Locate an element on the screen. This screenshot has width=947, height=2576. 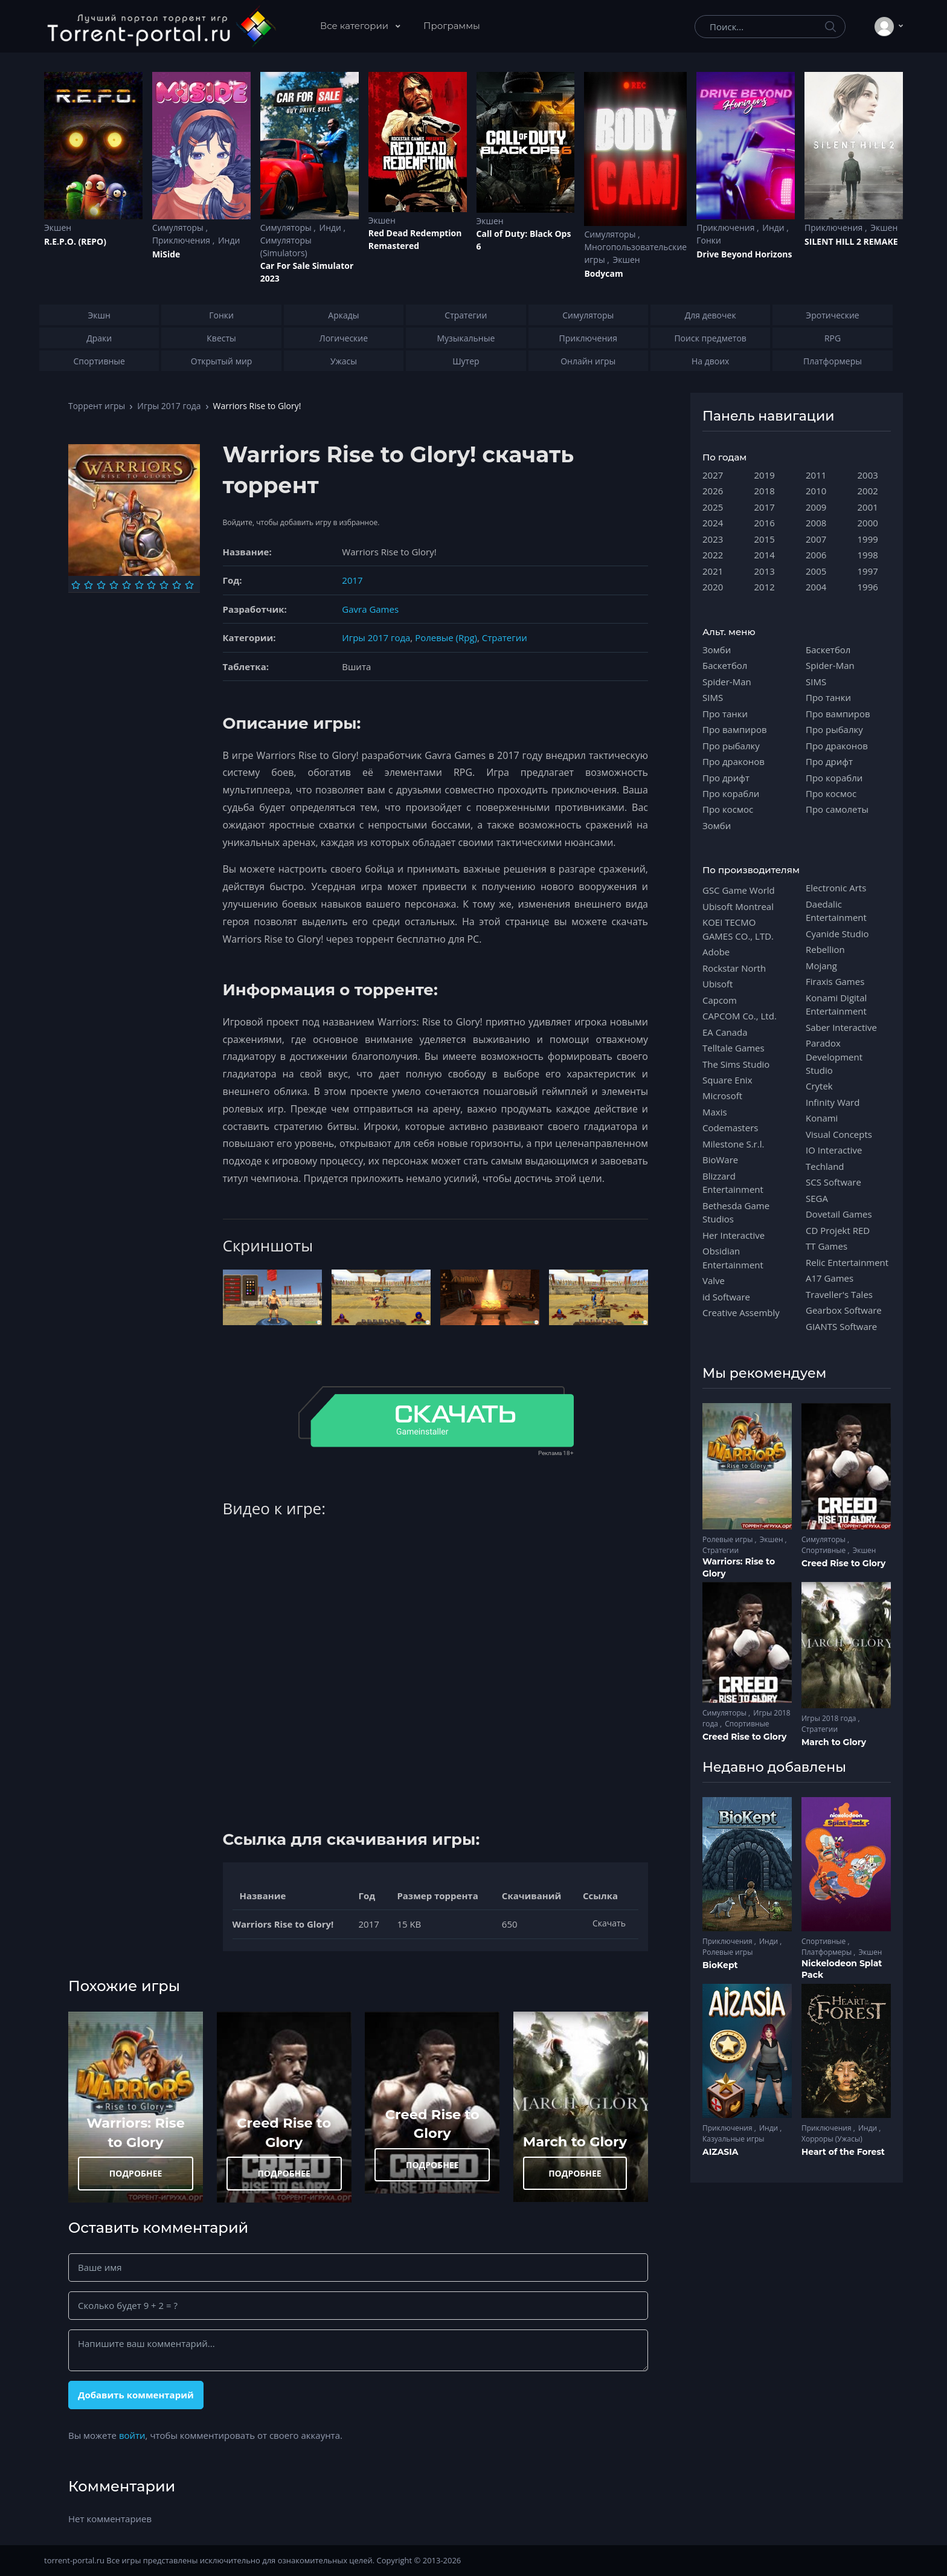
R.E.P.O. (REPO) is located at coordinates (75, 241).